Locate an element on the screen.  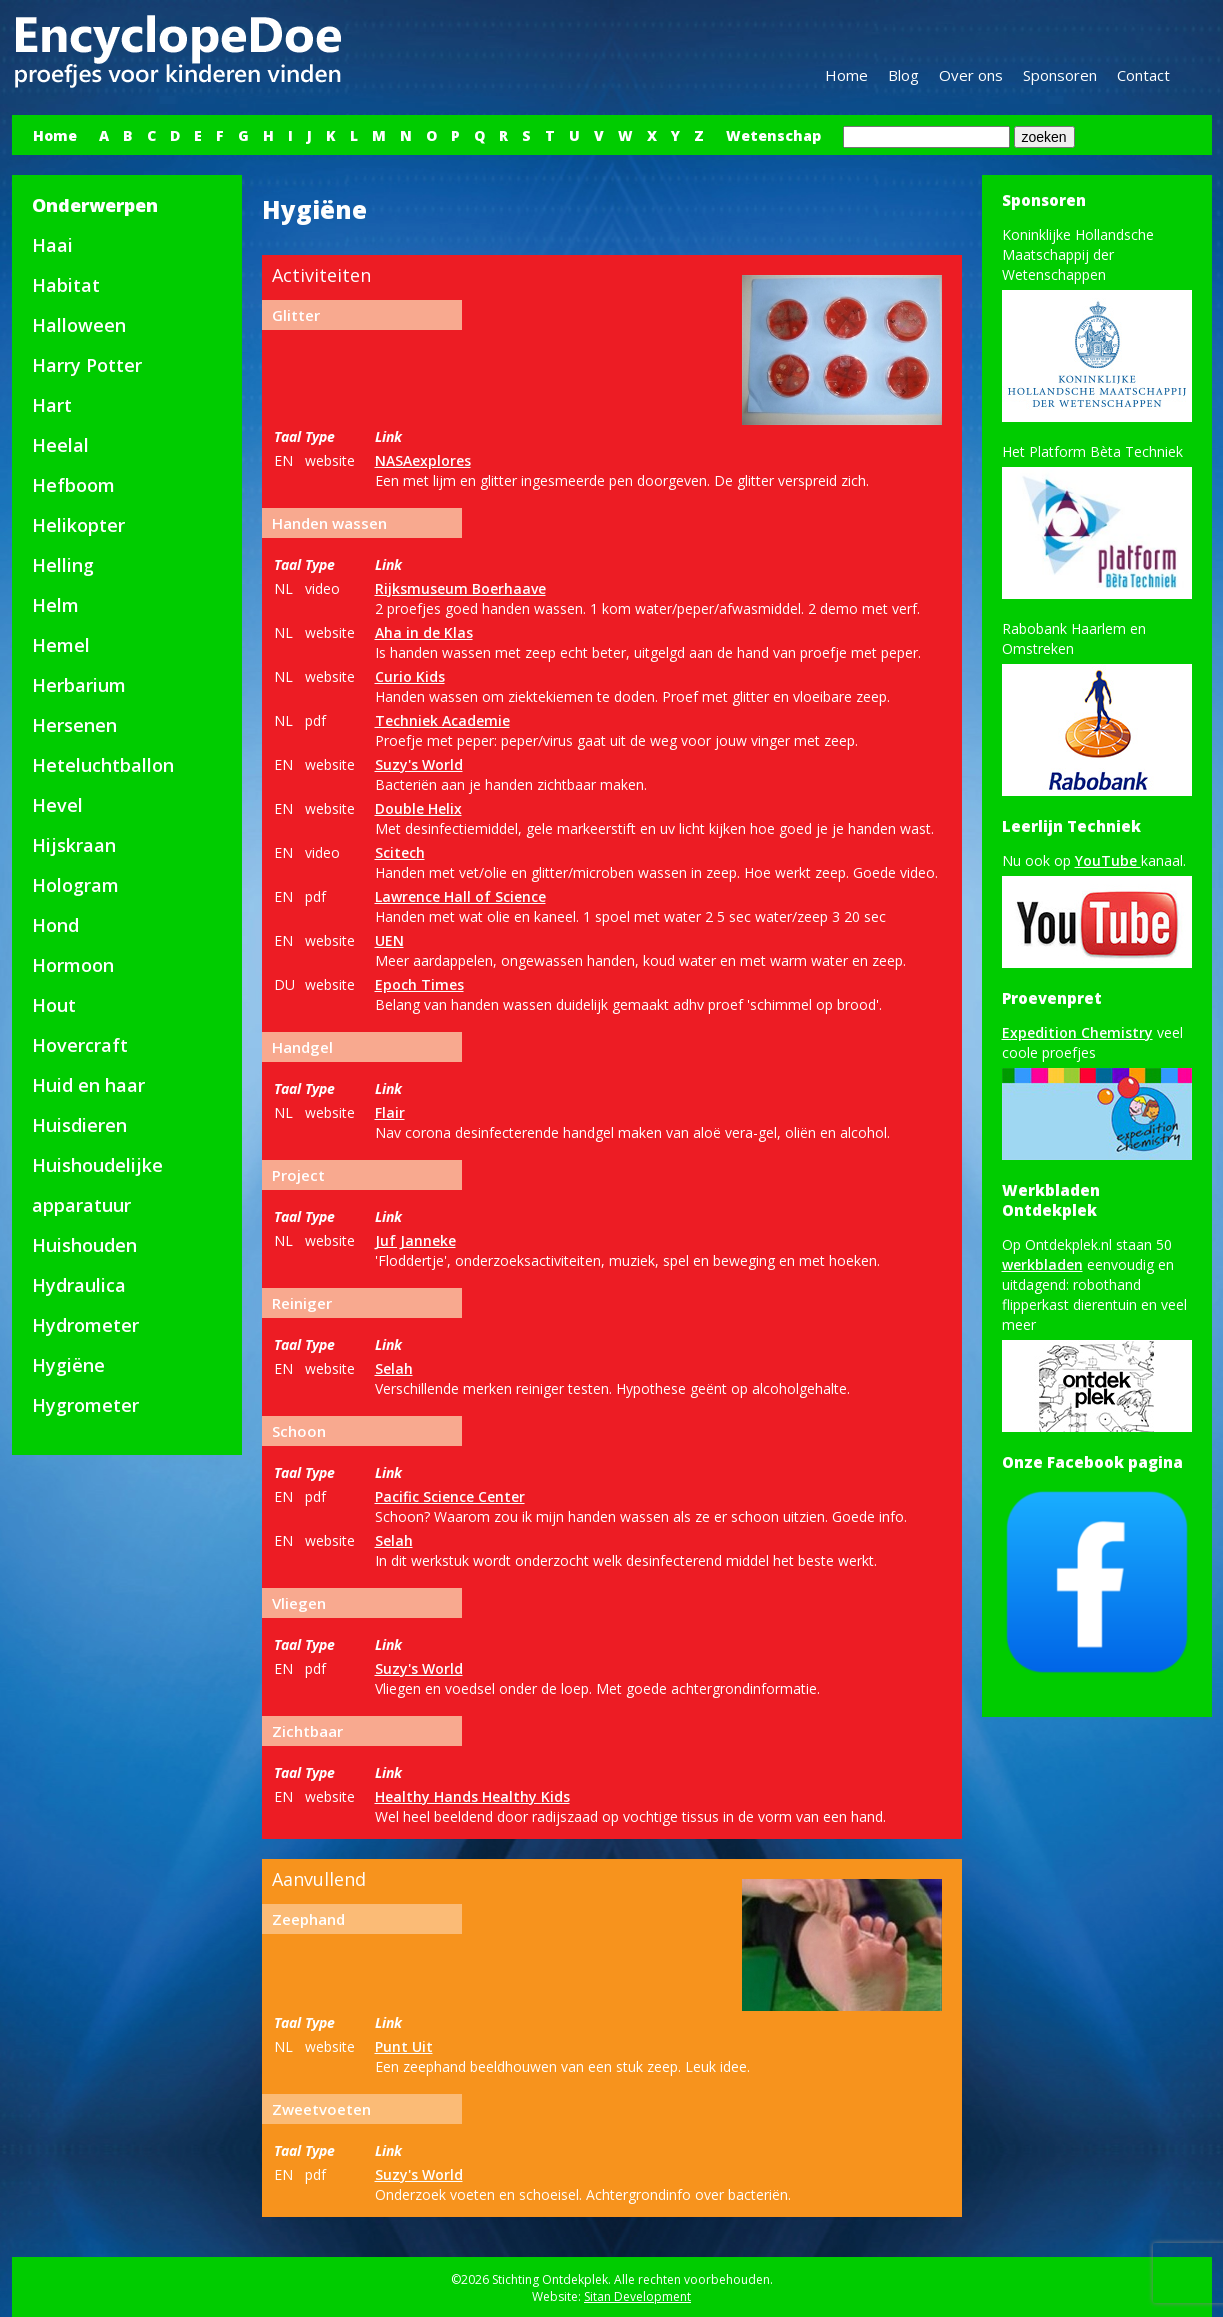
Heteluchtballon is located at coordinates (103, 765).